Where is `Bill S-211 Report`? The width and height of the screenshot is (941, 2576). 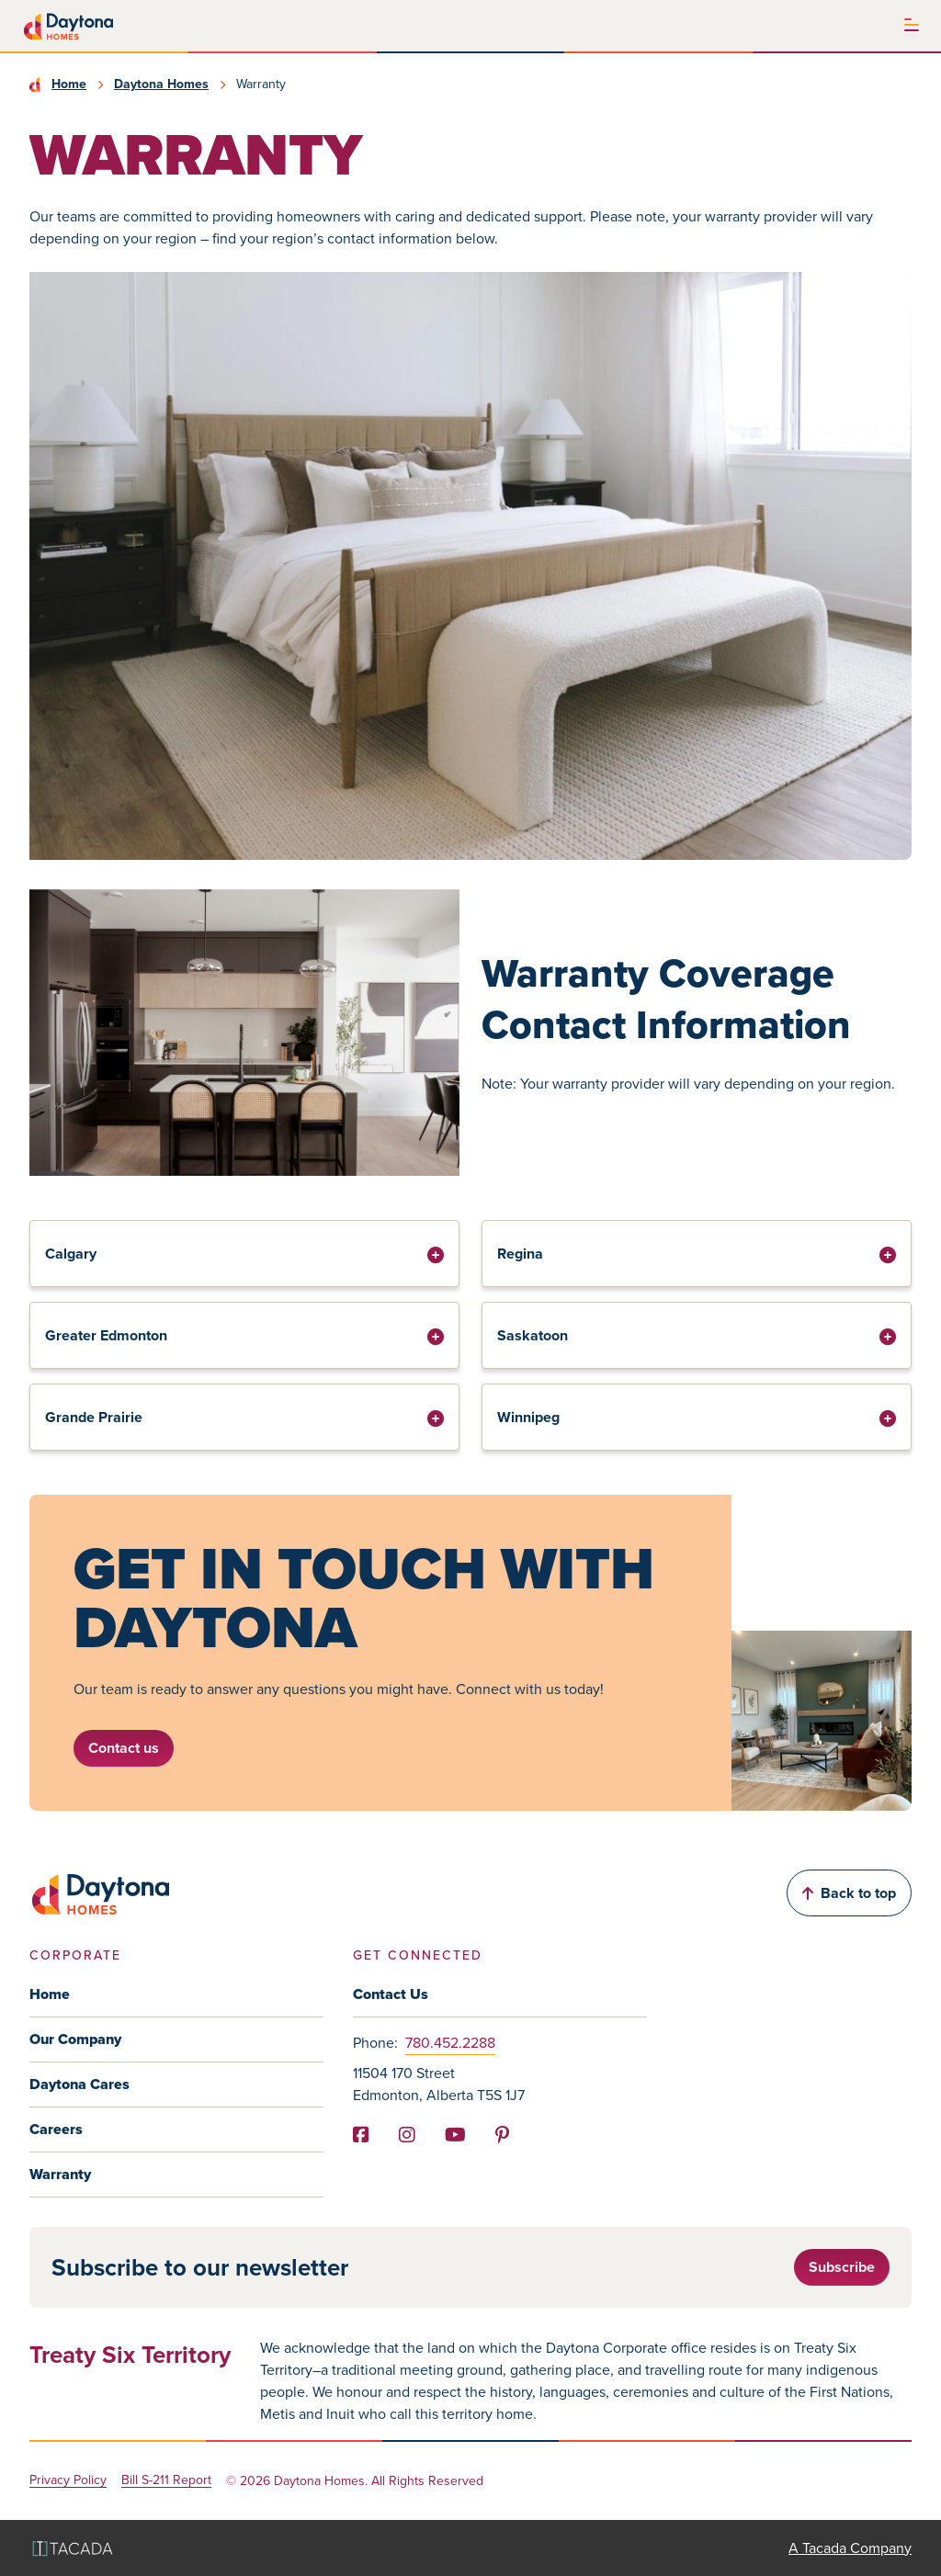
Bill S-211 Report is located at coordinates (166, 2481).